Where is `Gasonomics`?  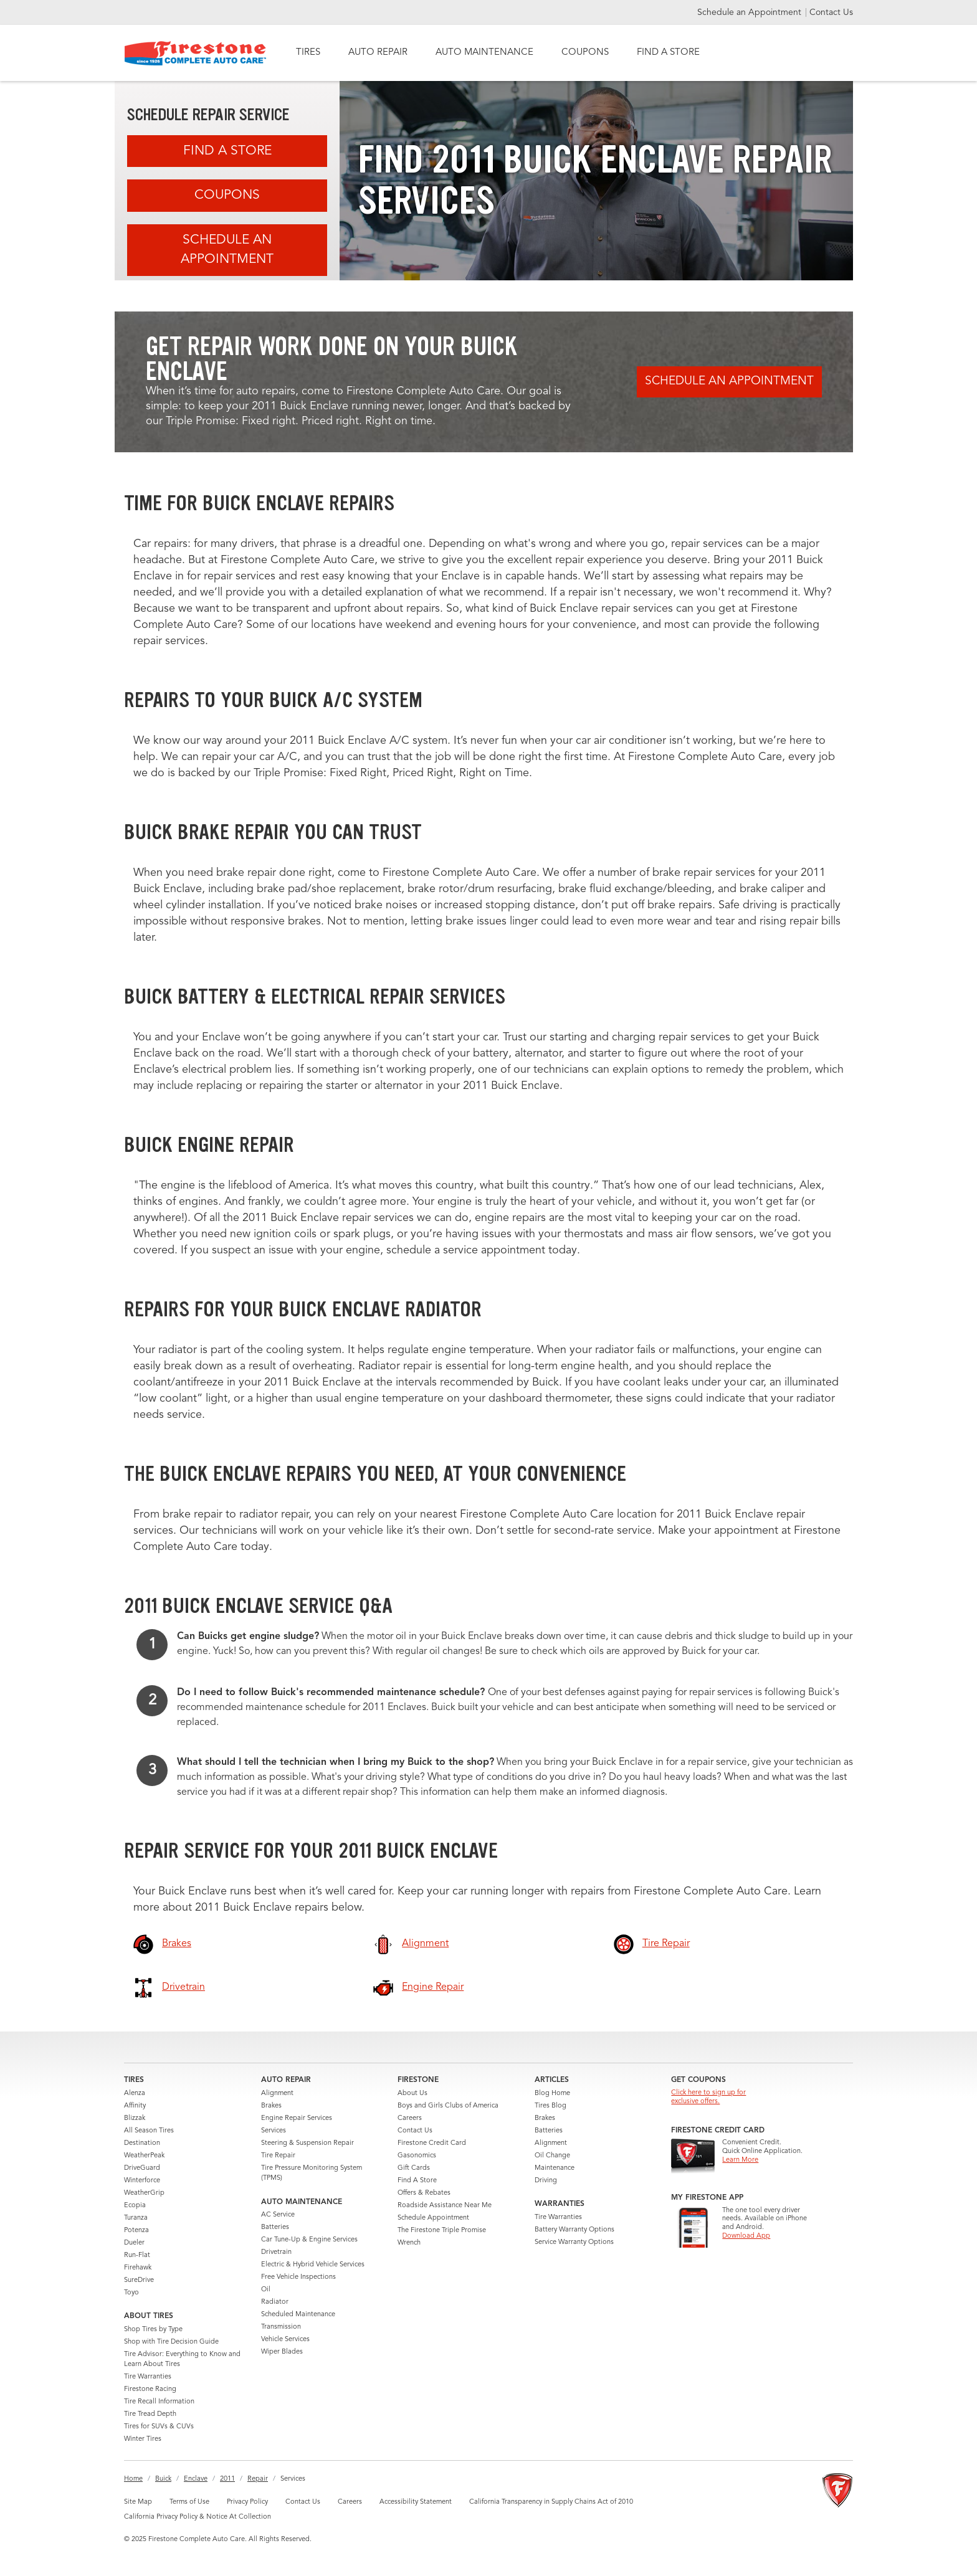 Gasonomics is located at coordinates (417, 2155).